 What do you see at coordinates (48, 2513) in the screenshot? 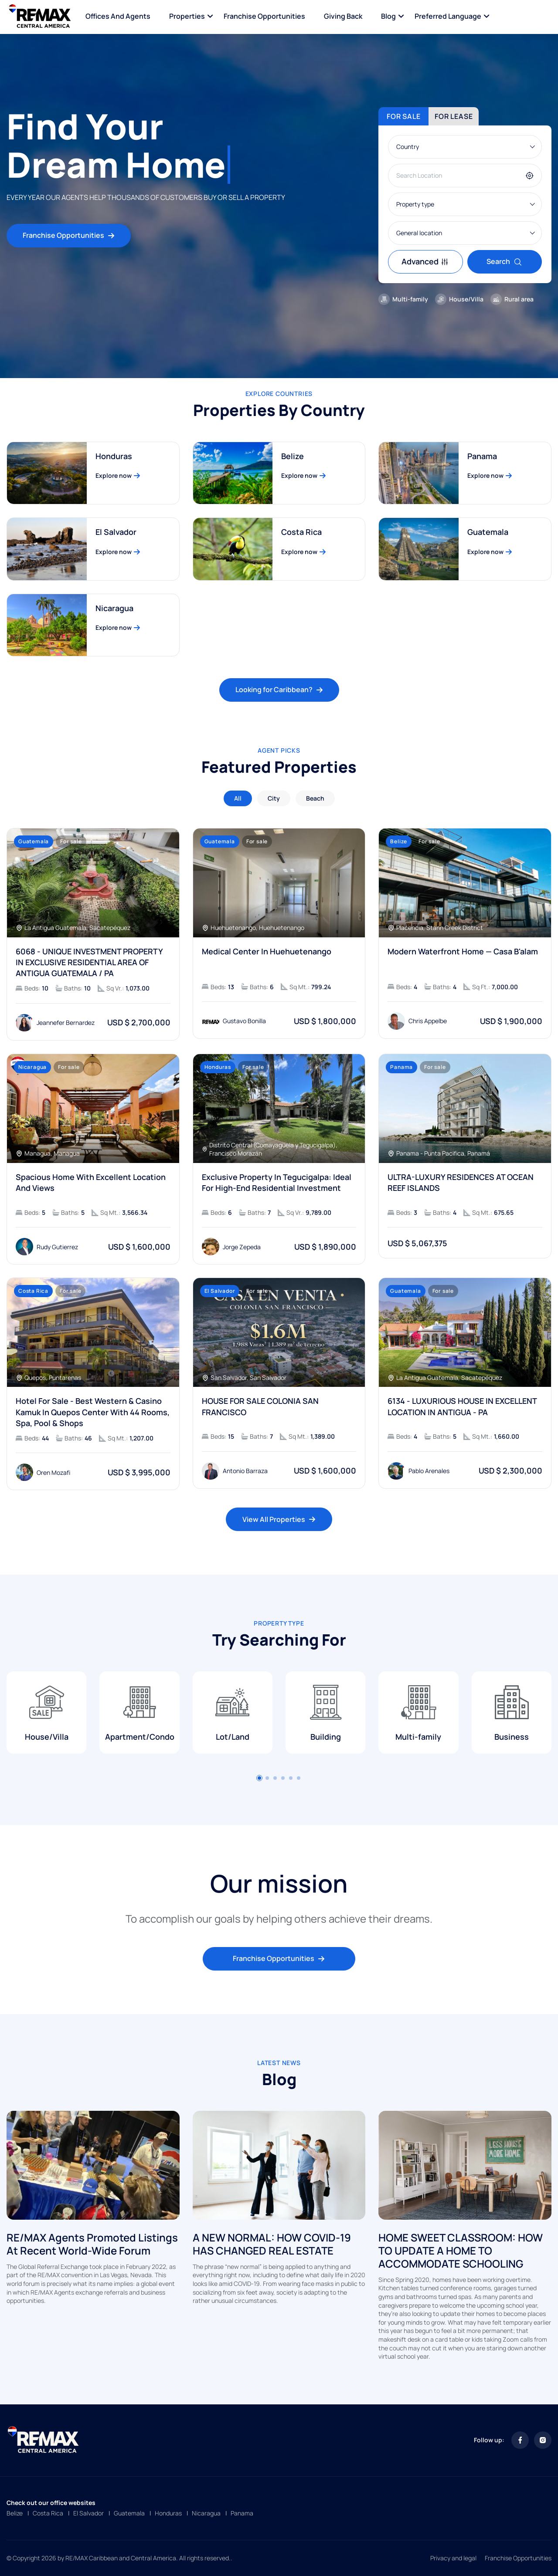
I see `Costa Rica` at bounding box center [48, 2513].